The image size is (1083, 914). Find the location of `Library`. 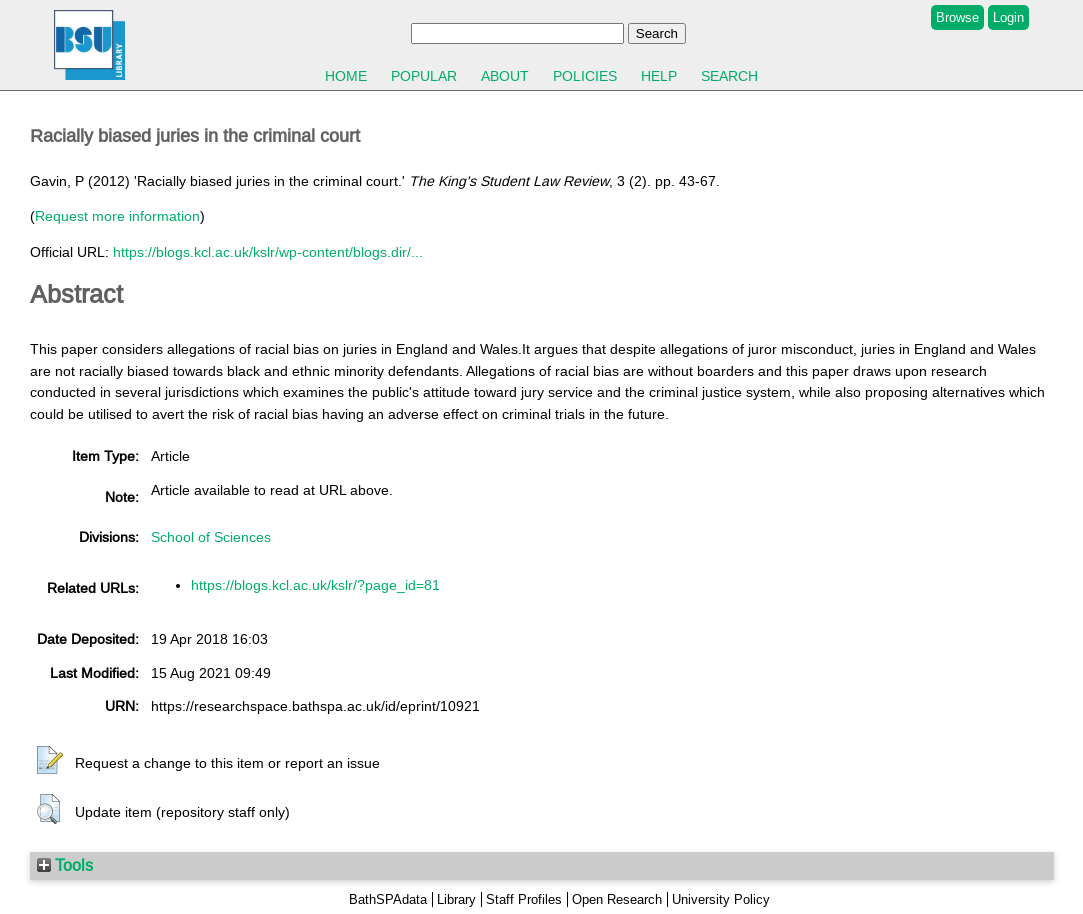

Library is located at coordinates (456, 899).